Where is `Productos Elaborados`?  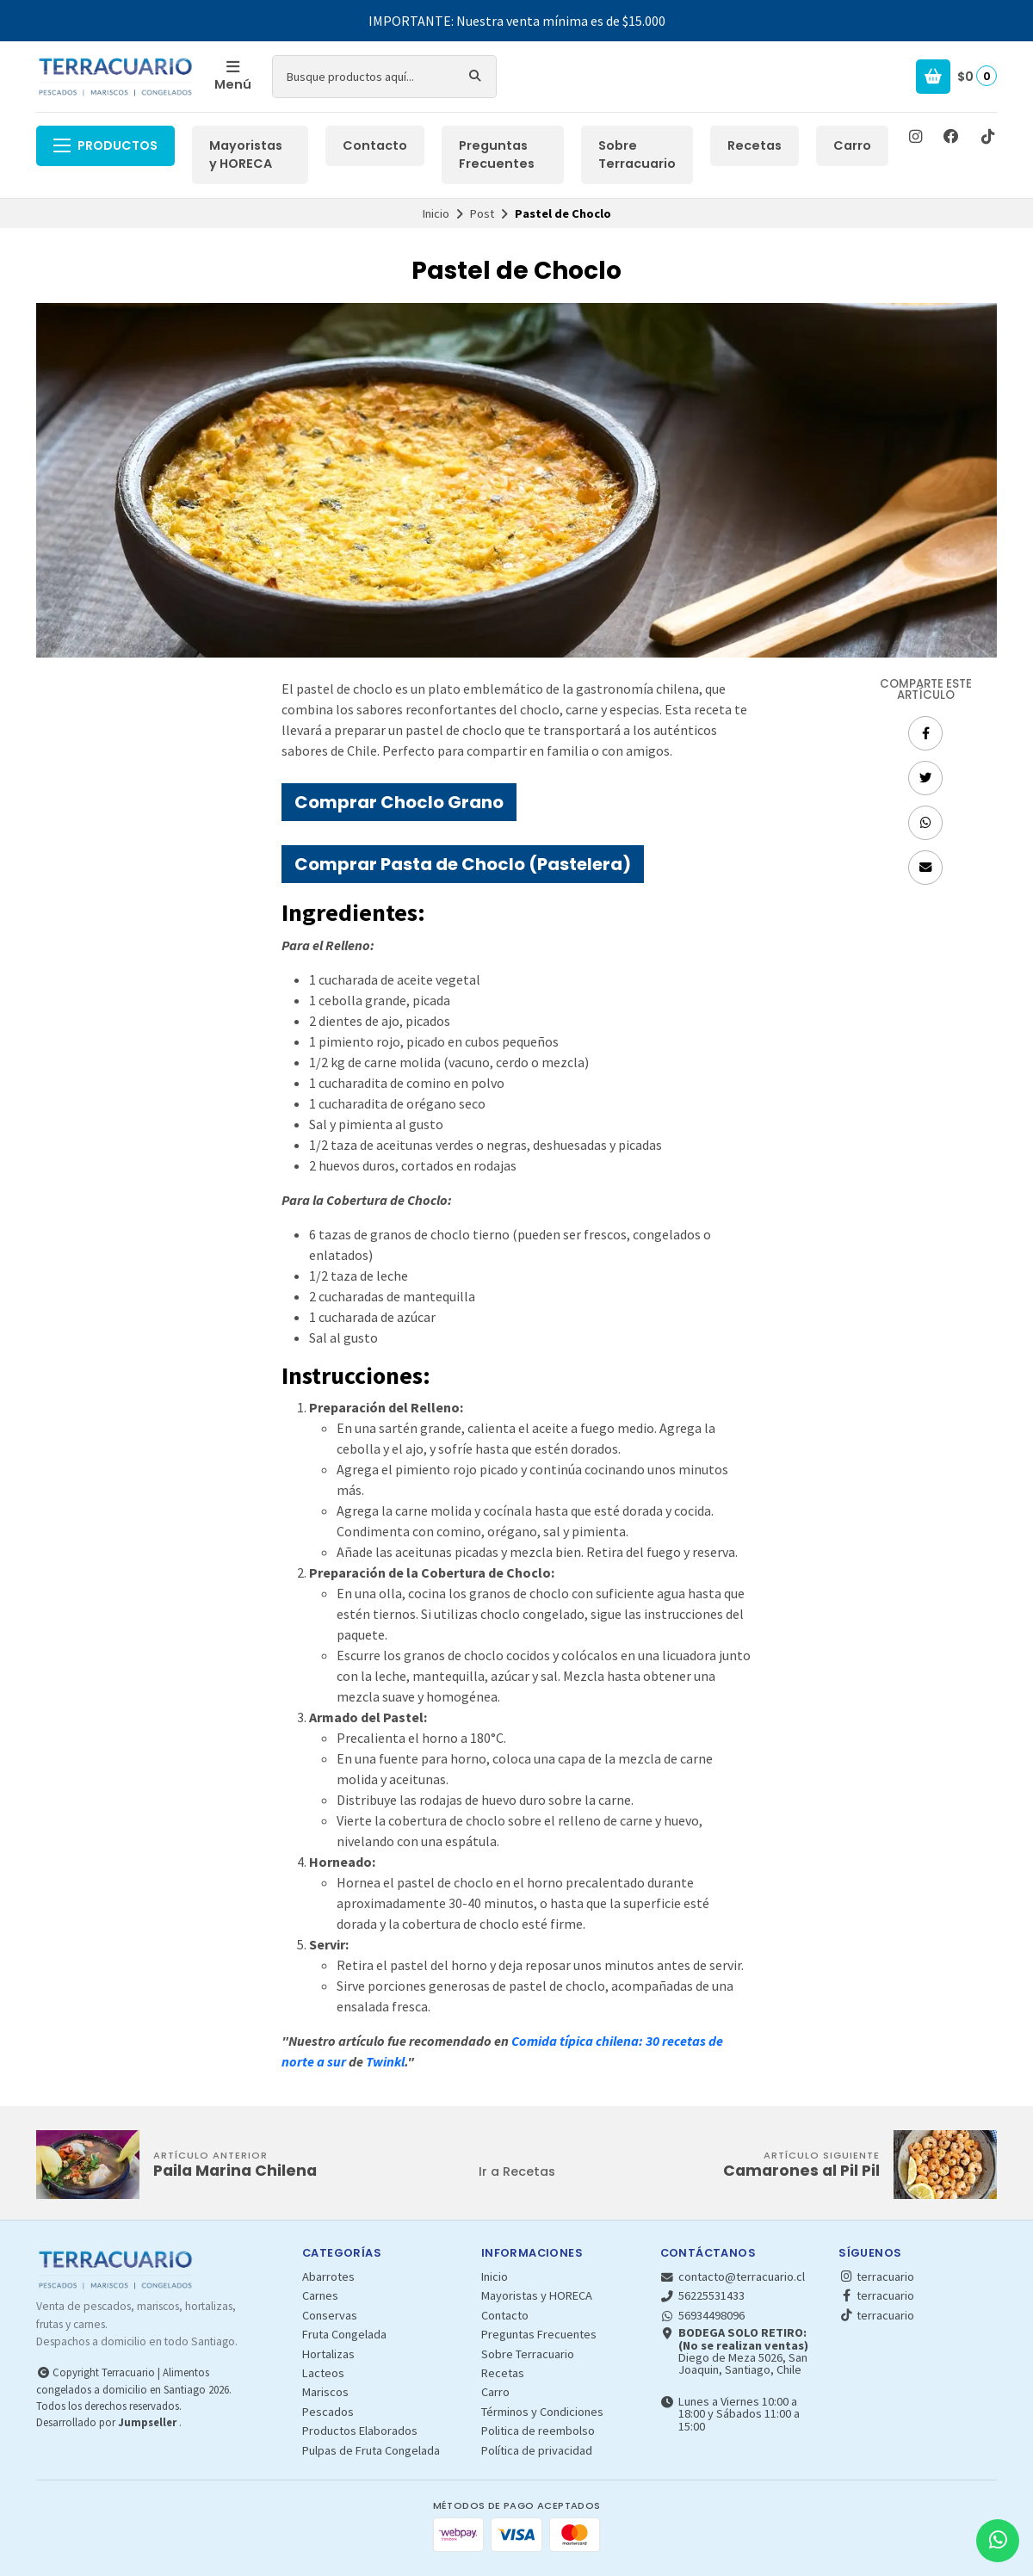
Productos Elaborados is located at coordinates (360, 2431).